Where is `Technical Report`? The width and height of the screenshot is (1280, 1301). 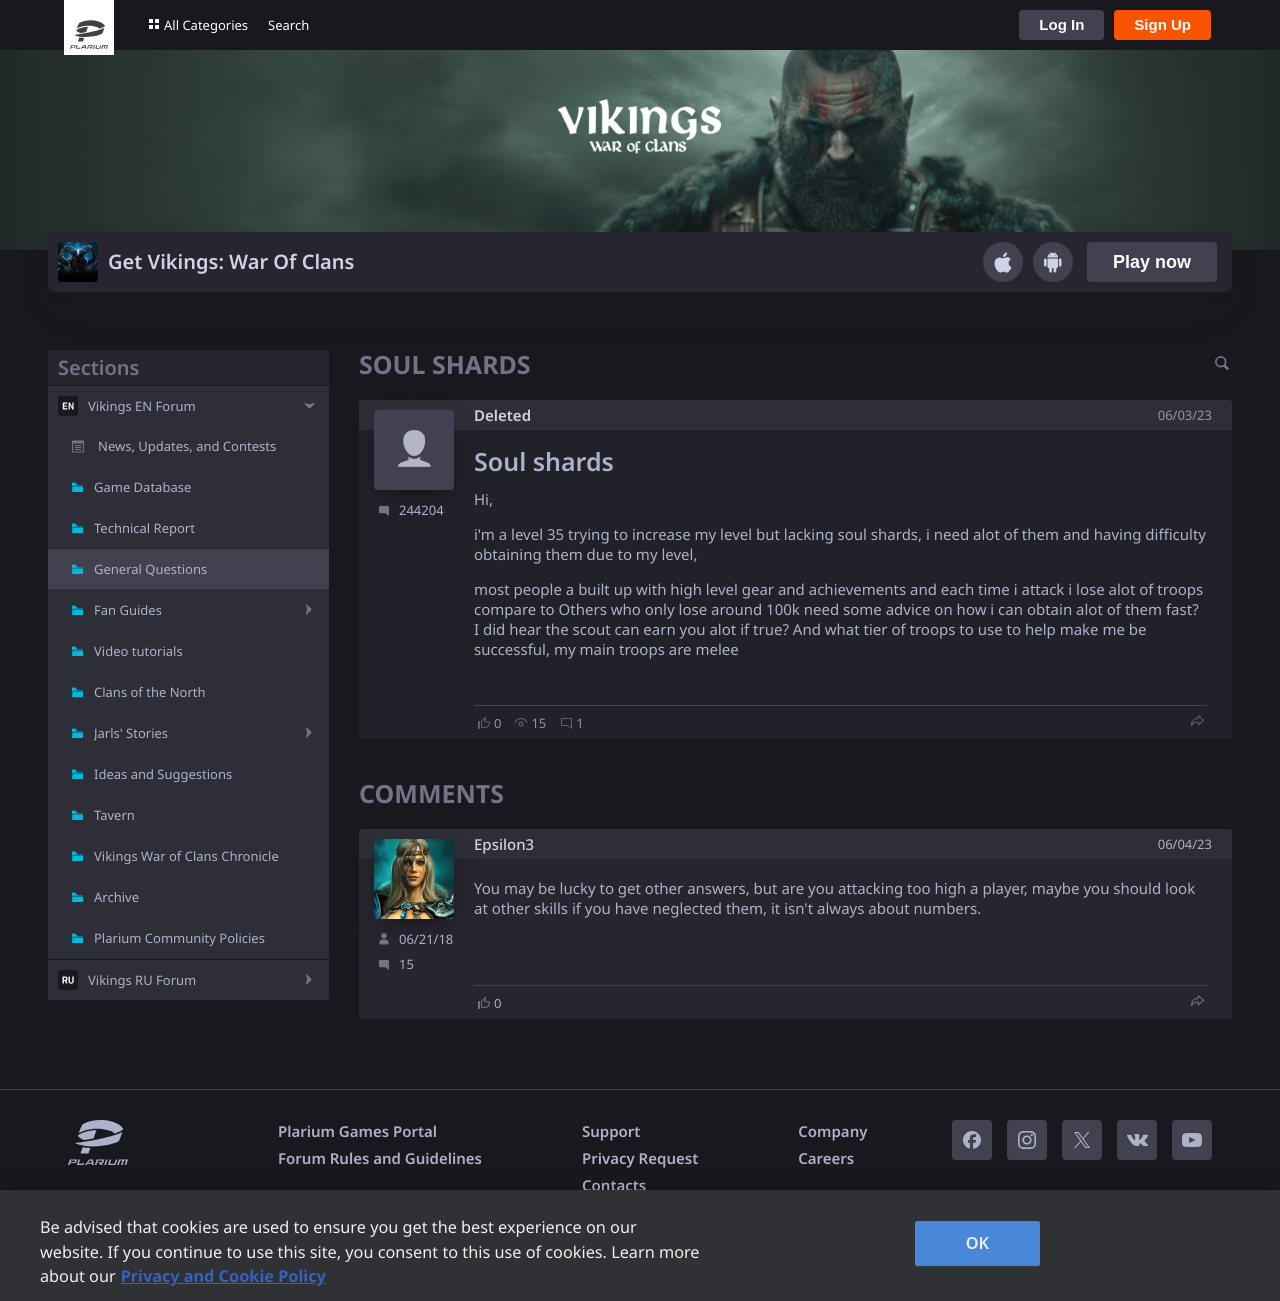
Technical Report is located at coordinates (144, 528).